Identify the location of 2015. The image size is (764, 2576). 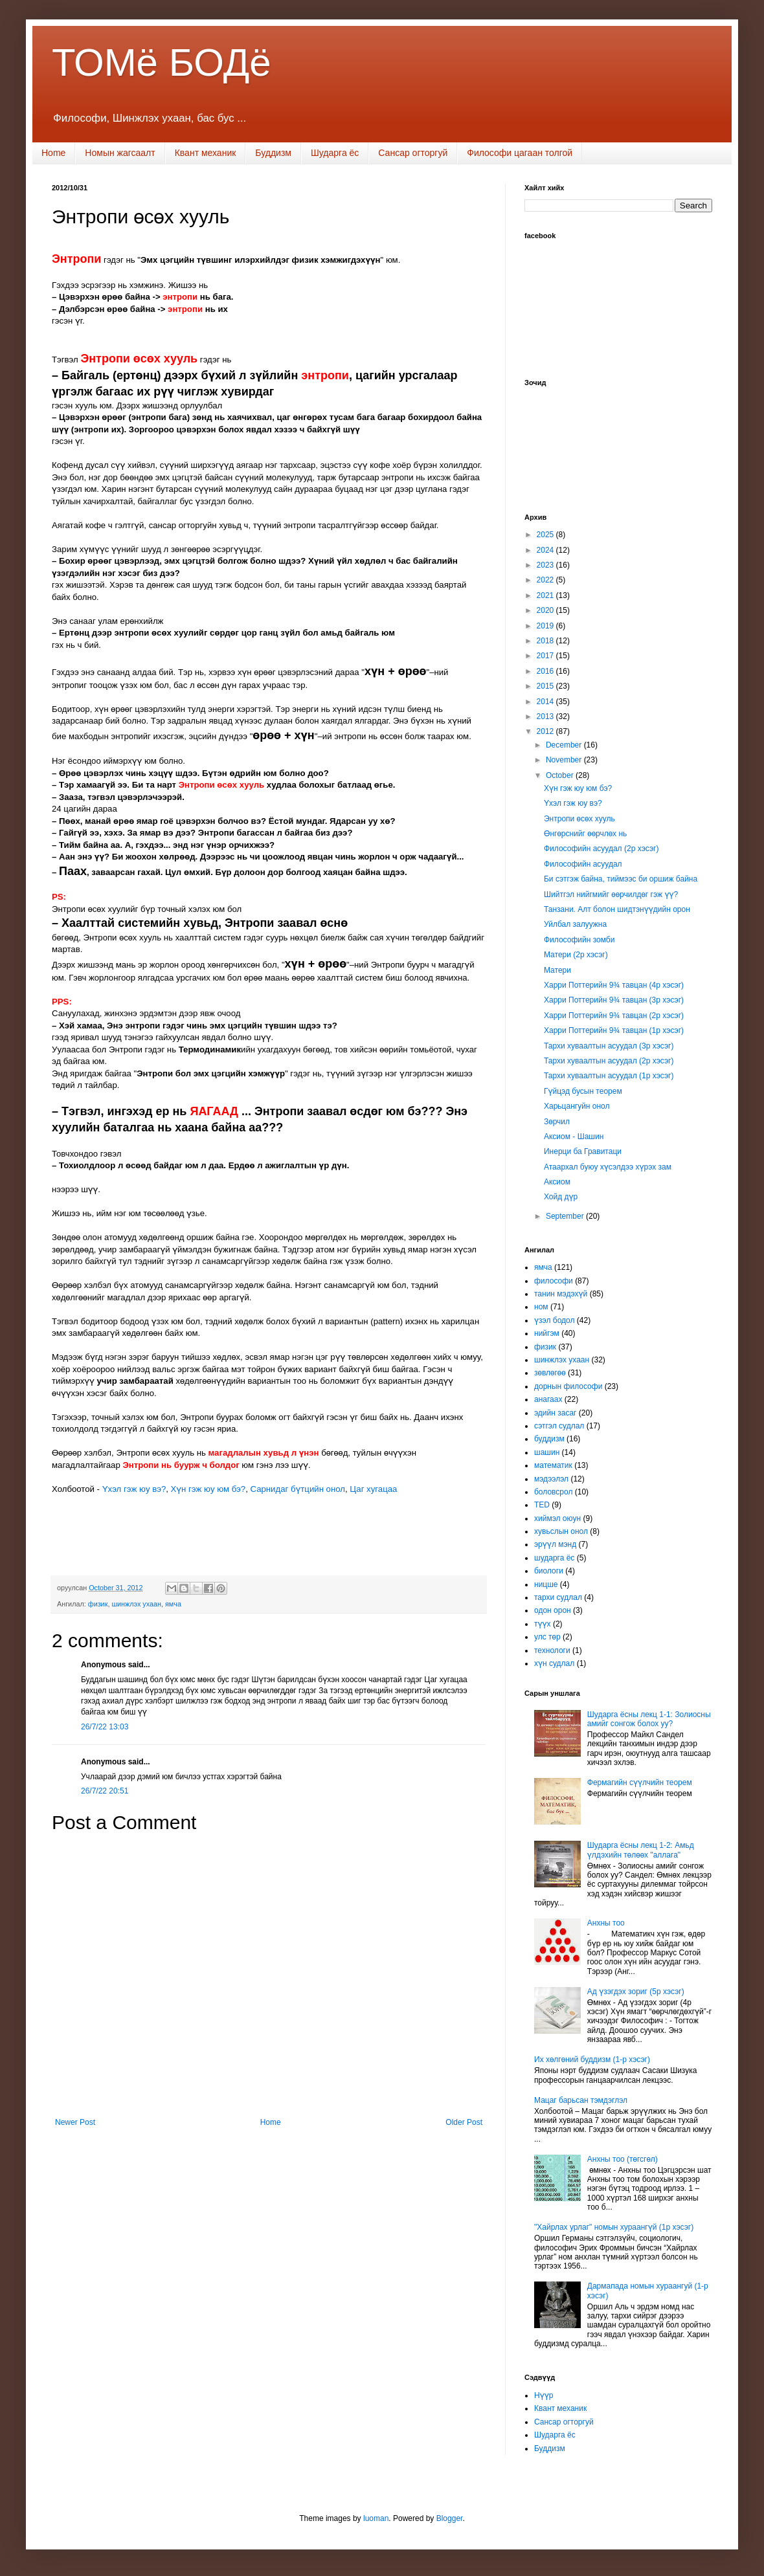
(546, 686).